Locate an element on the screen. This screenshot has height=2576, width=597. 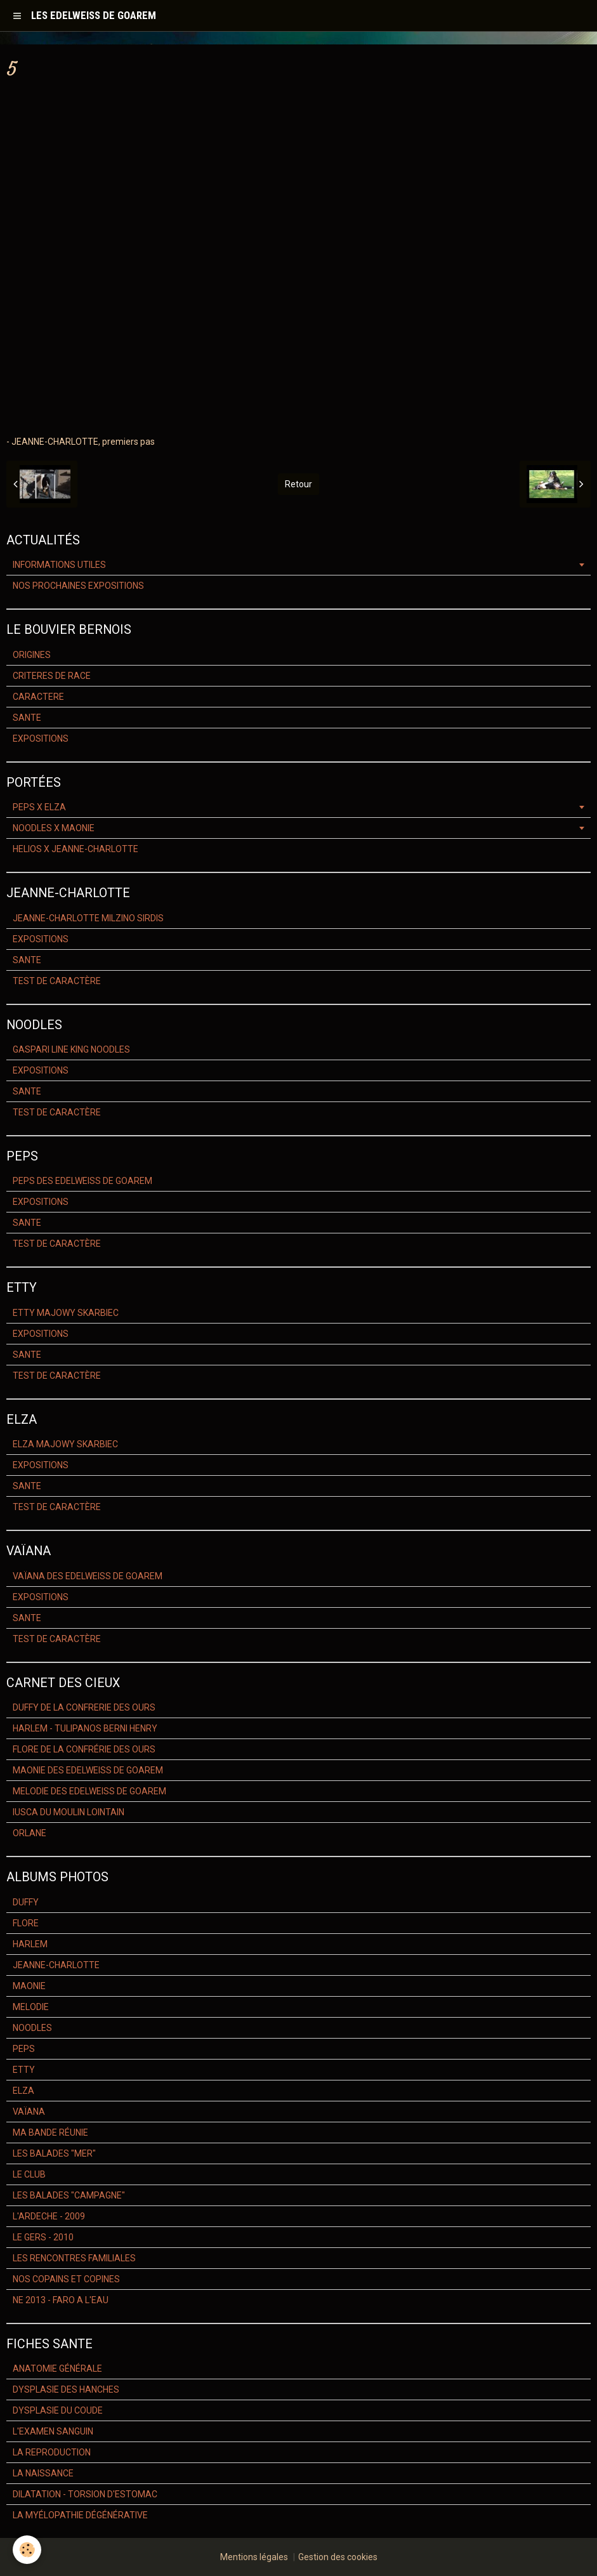
NE 2013 - FARO A L'EAU is located at coordinates (60, 2300).